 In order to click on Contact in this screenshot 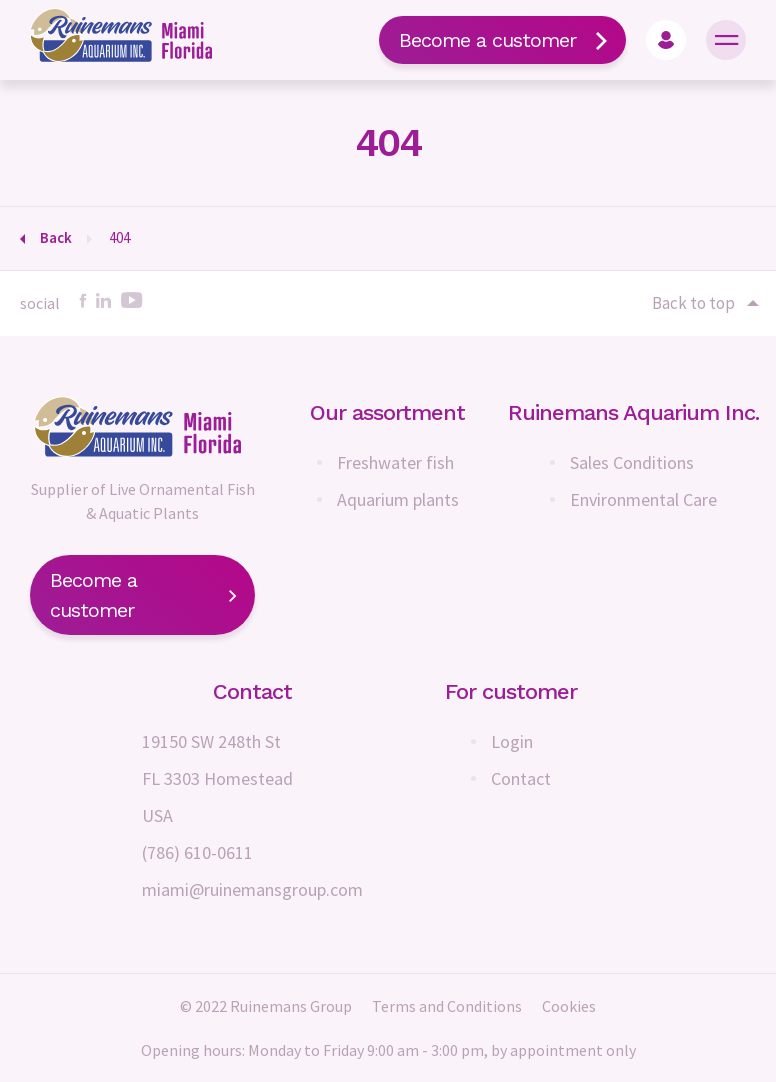, I will do `click(521, 778)`.